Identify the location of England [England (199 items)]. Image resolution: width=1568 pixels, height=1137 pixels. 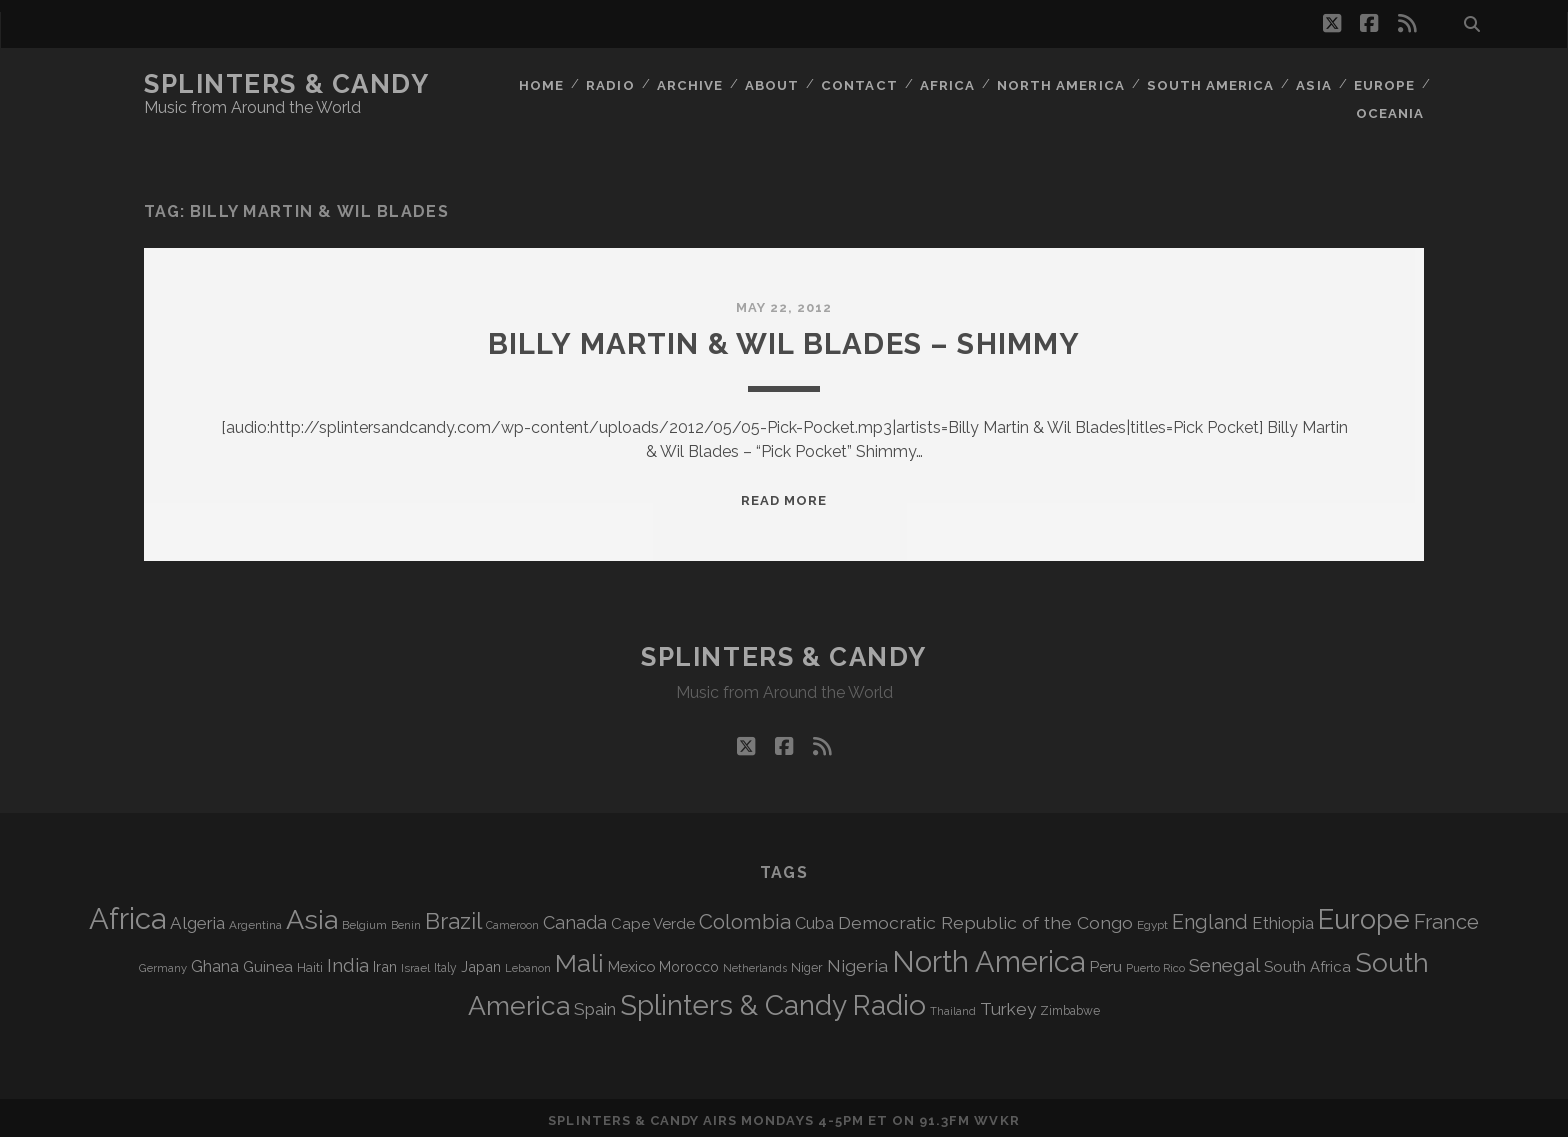
(1210, 916).